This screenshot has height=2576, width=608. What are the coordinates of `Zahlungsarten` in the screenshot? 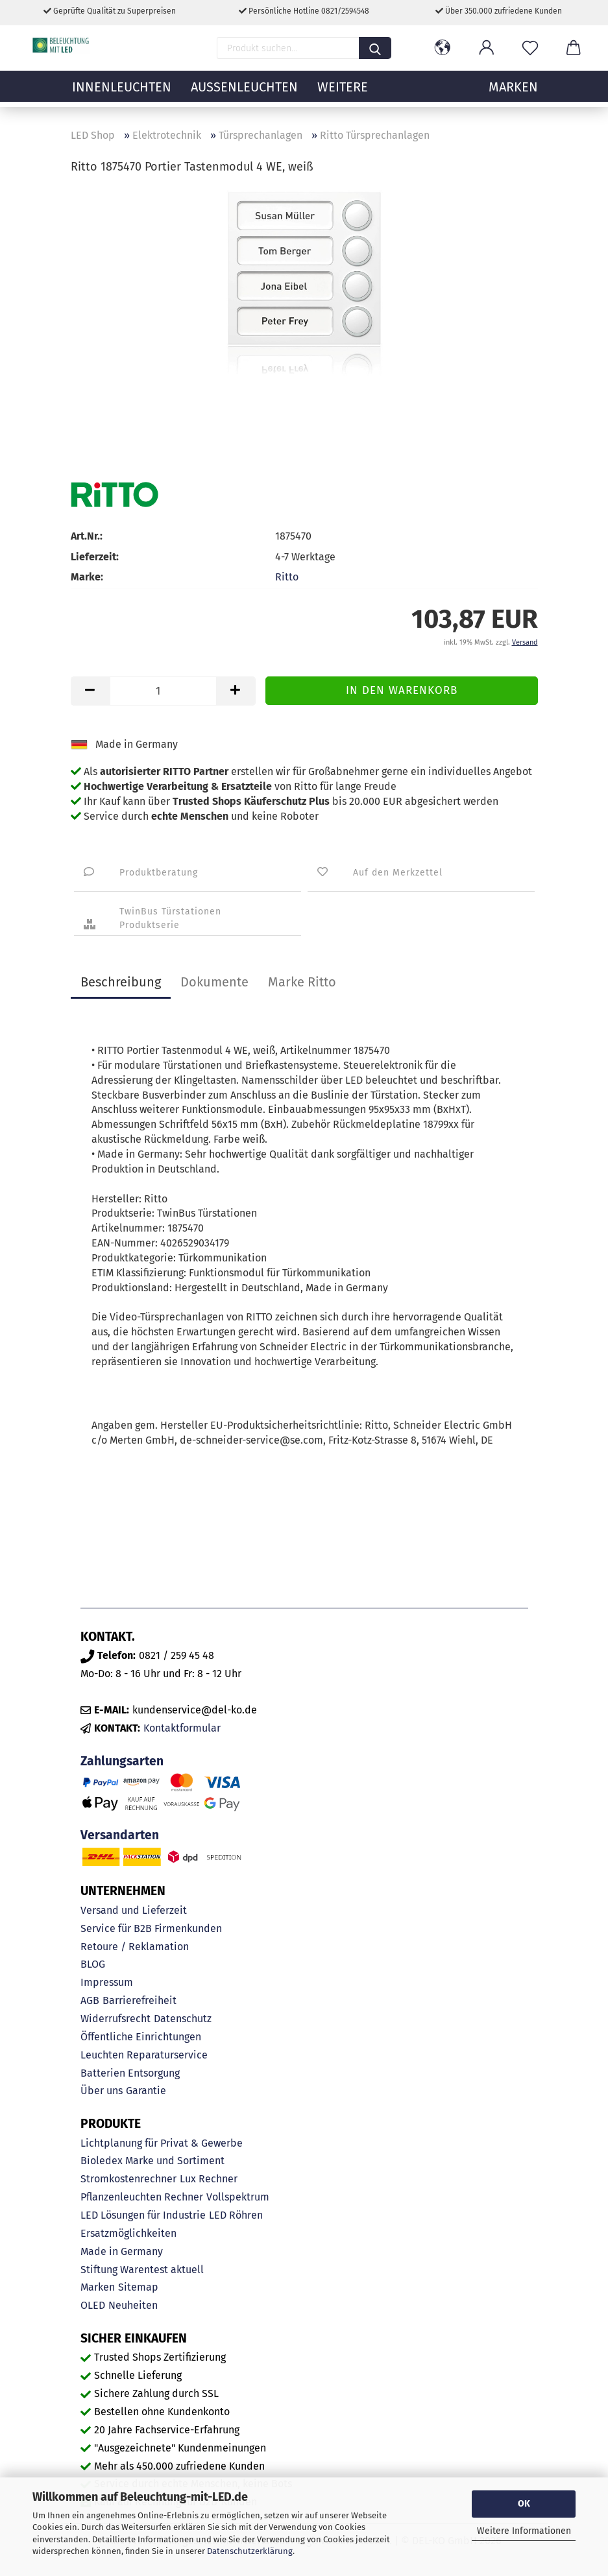 It's located at (122, 1761).